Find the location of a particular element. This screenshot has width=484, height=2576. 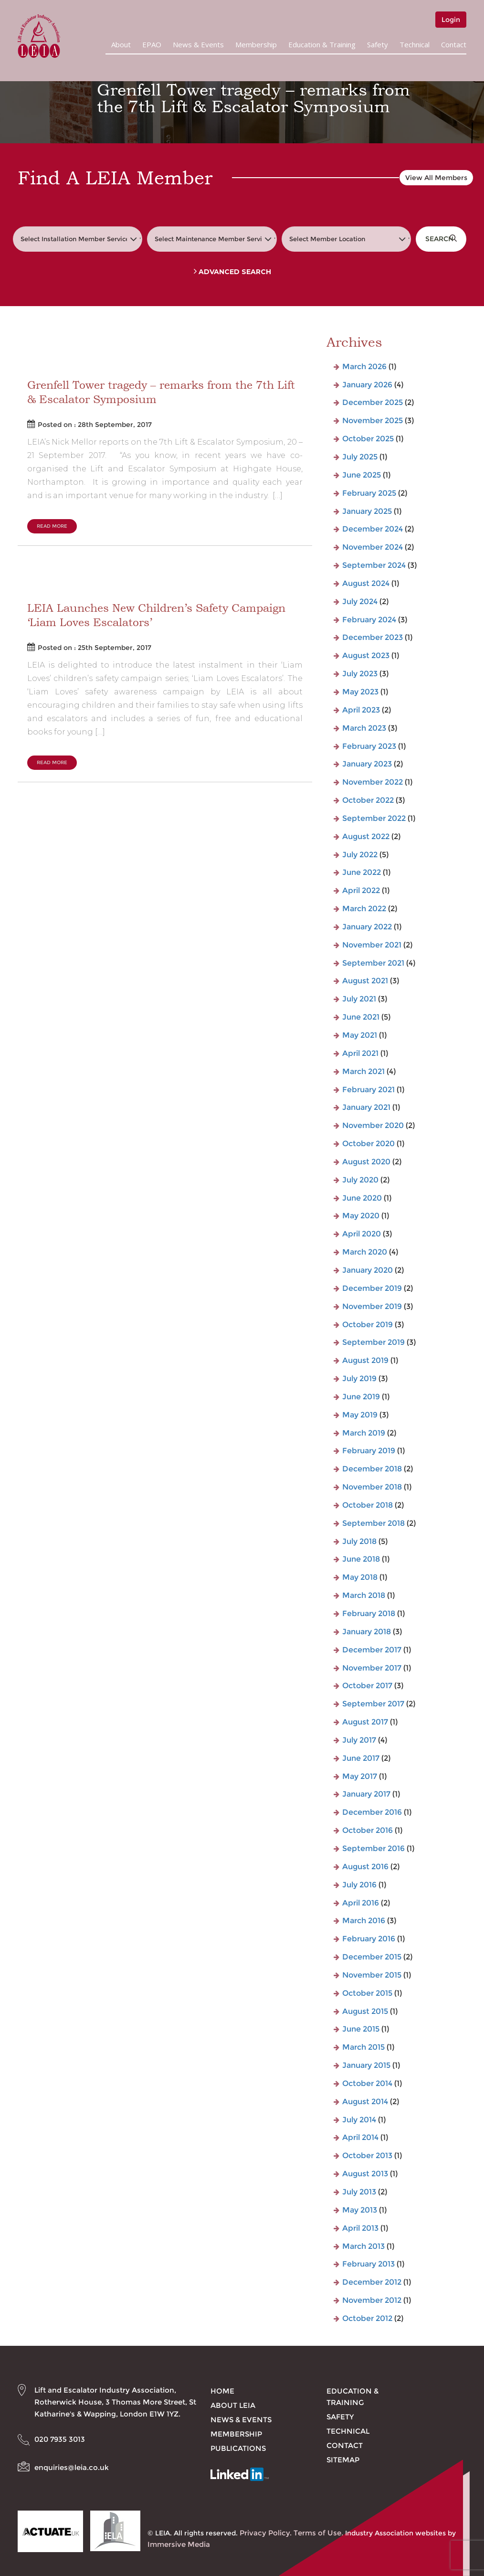

May 2013 is located at coordinates (359, 2209).